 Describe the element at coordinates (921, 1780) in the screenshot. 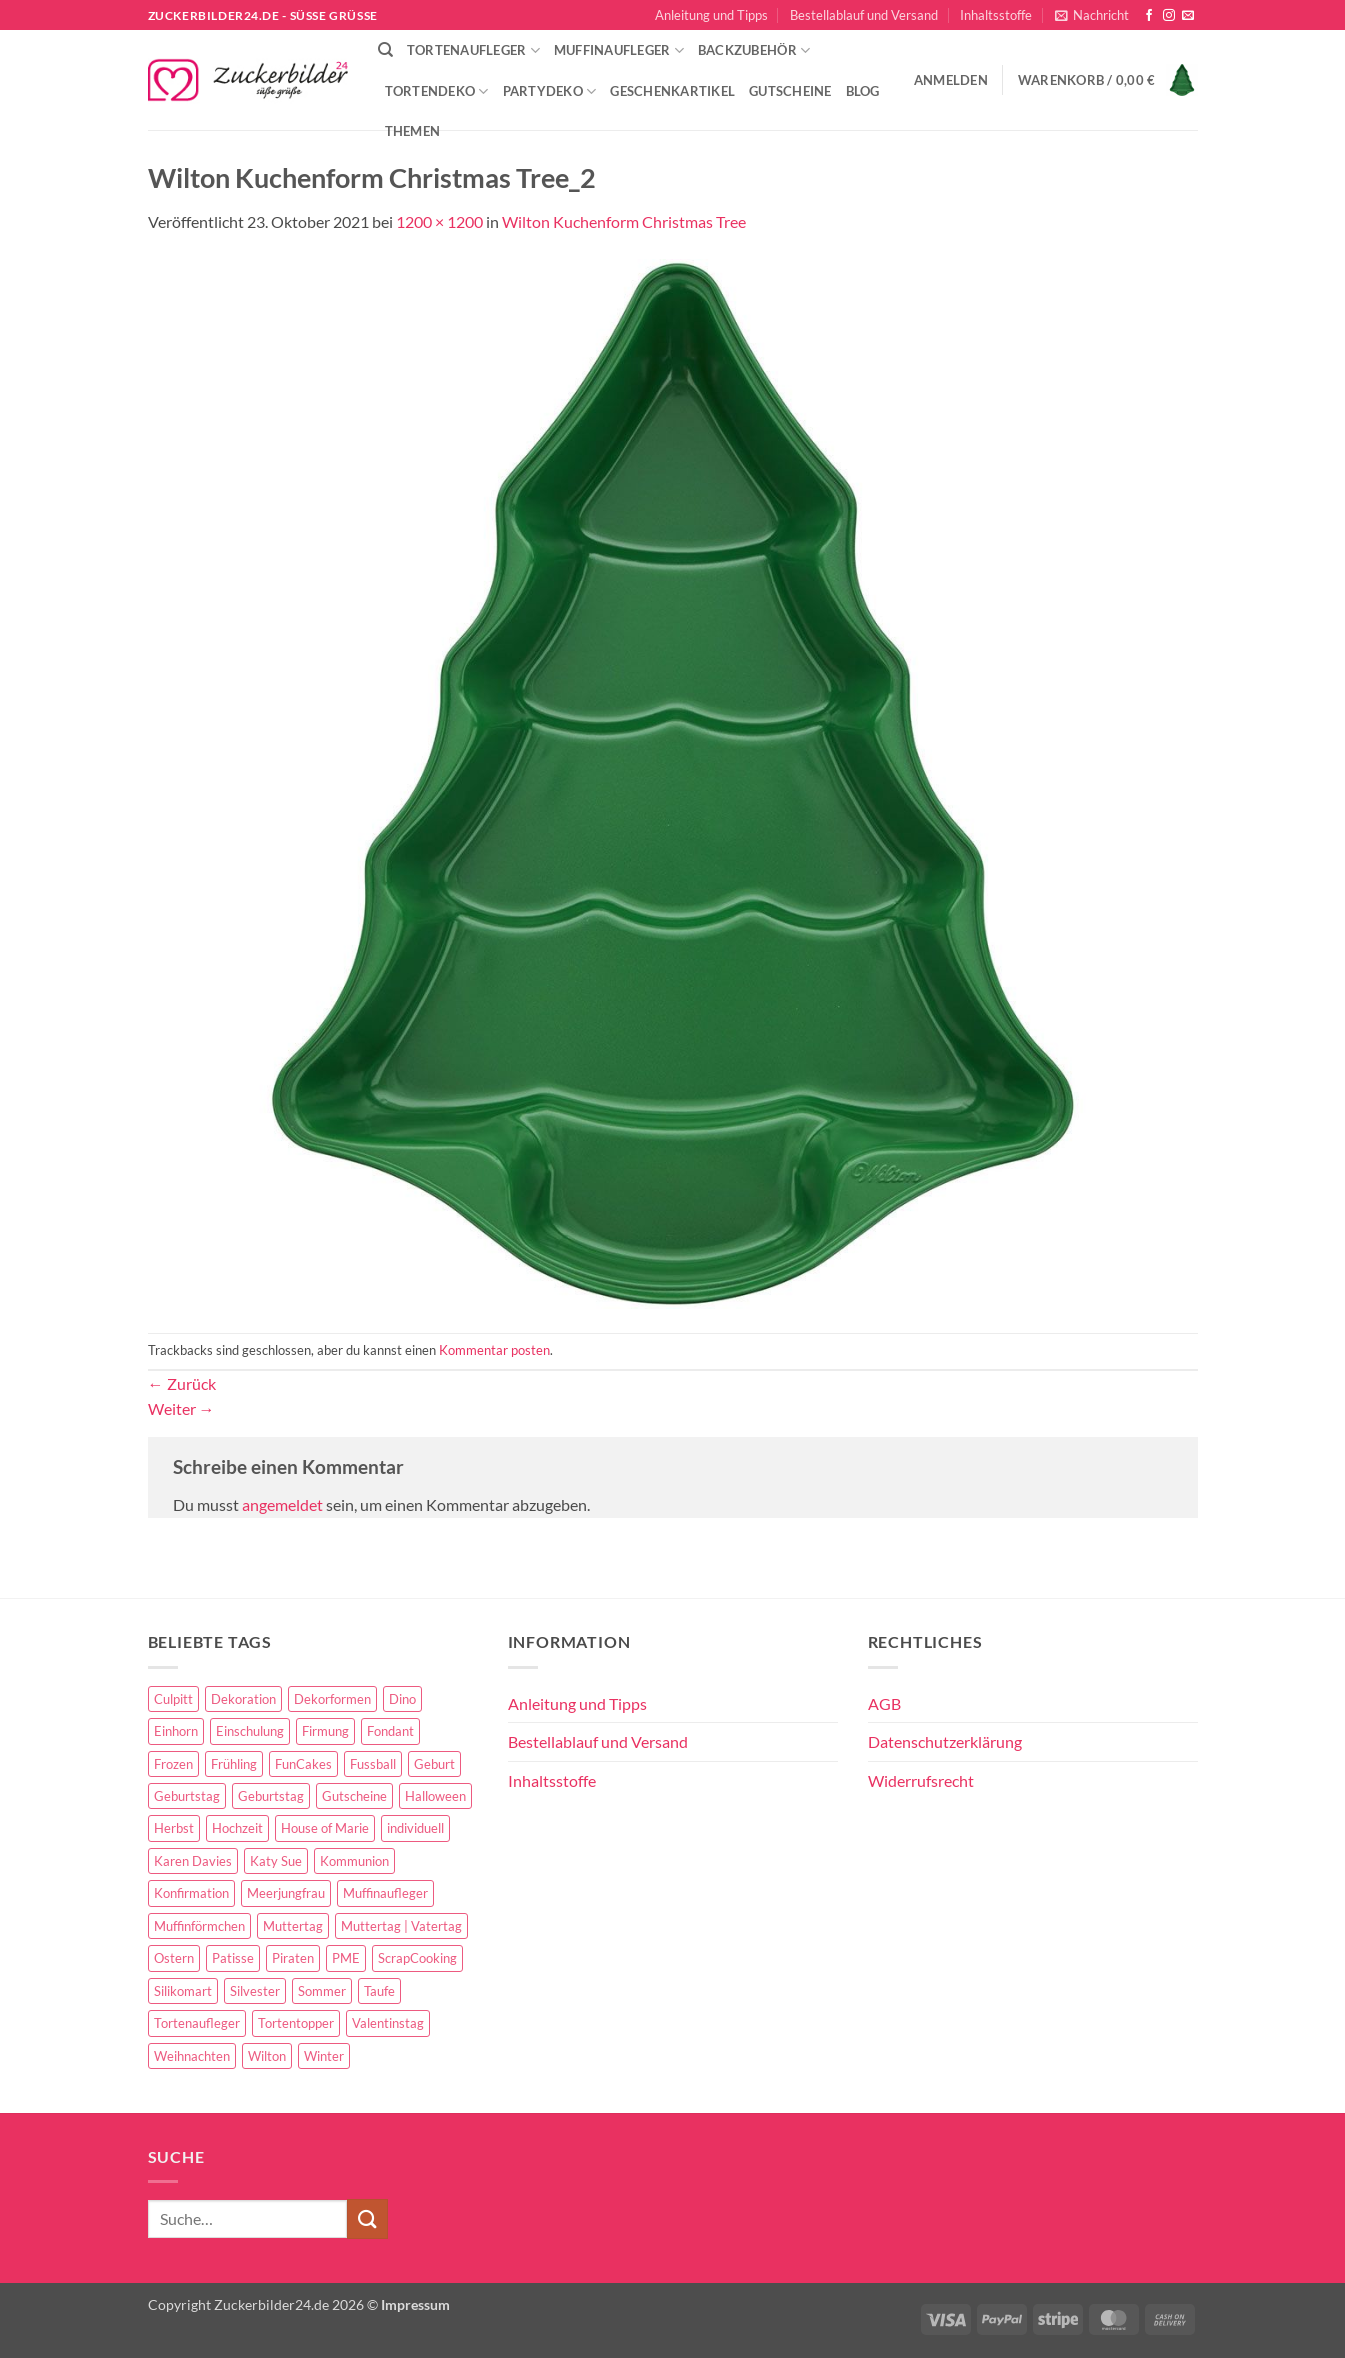

I see `Widerrufsrecht` at that location.